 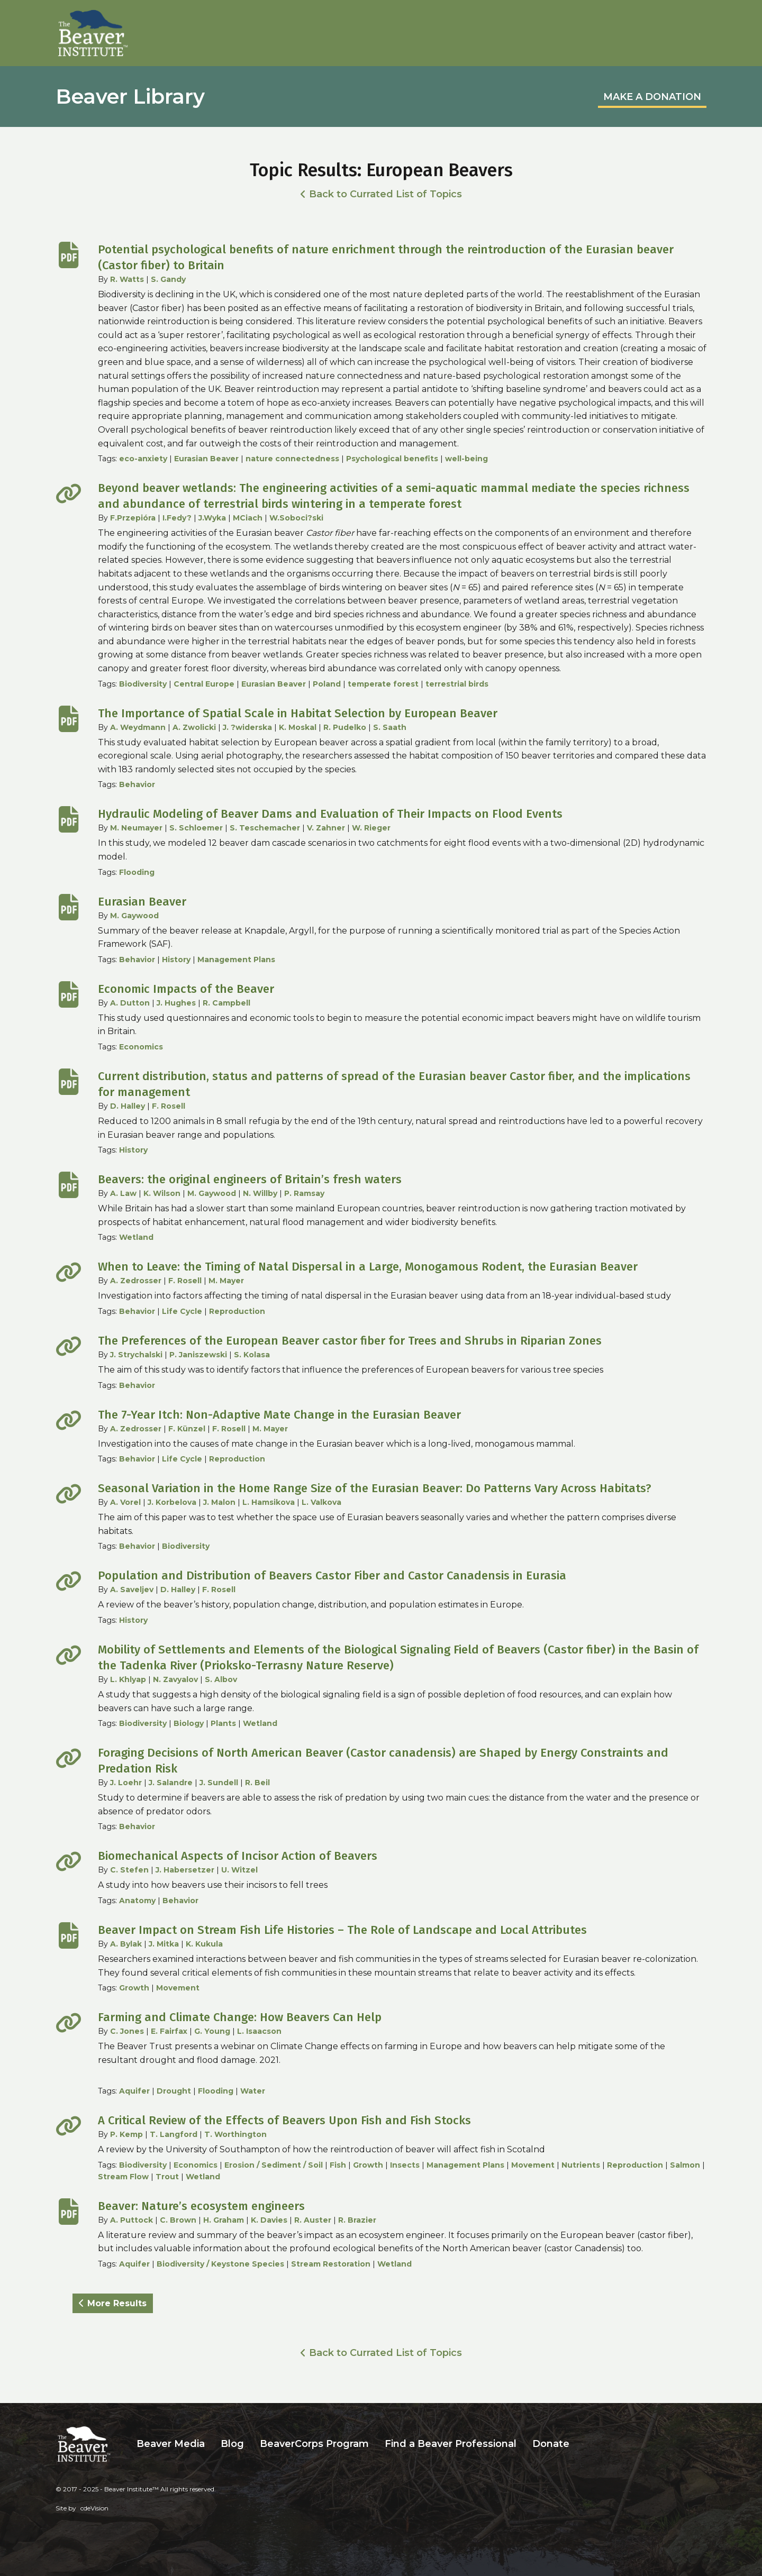 I want to click on U. Witzel, so click(x=239, y=1870).